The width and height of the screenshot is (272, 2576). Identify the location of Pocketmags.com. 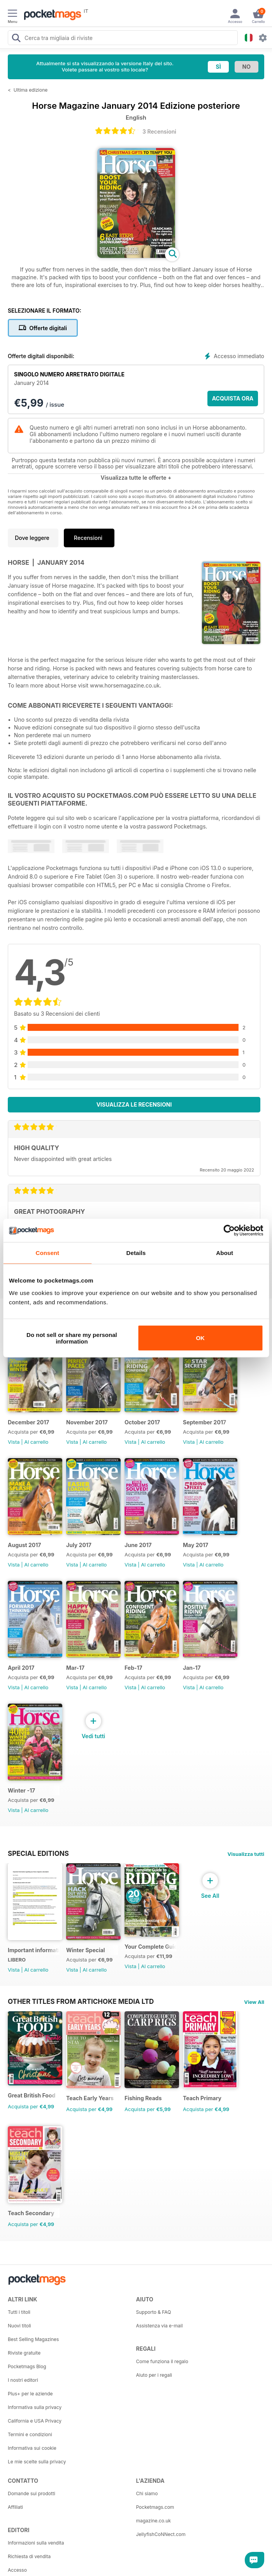
(155, 2507).